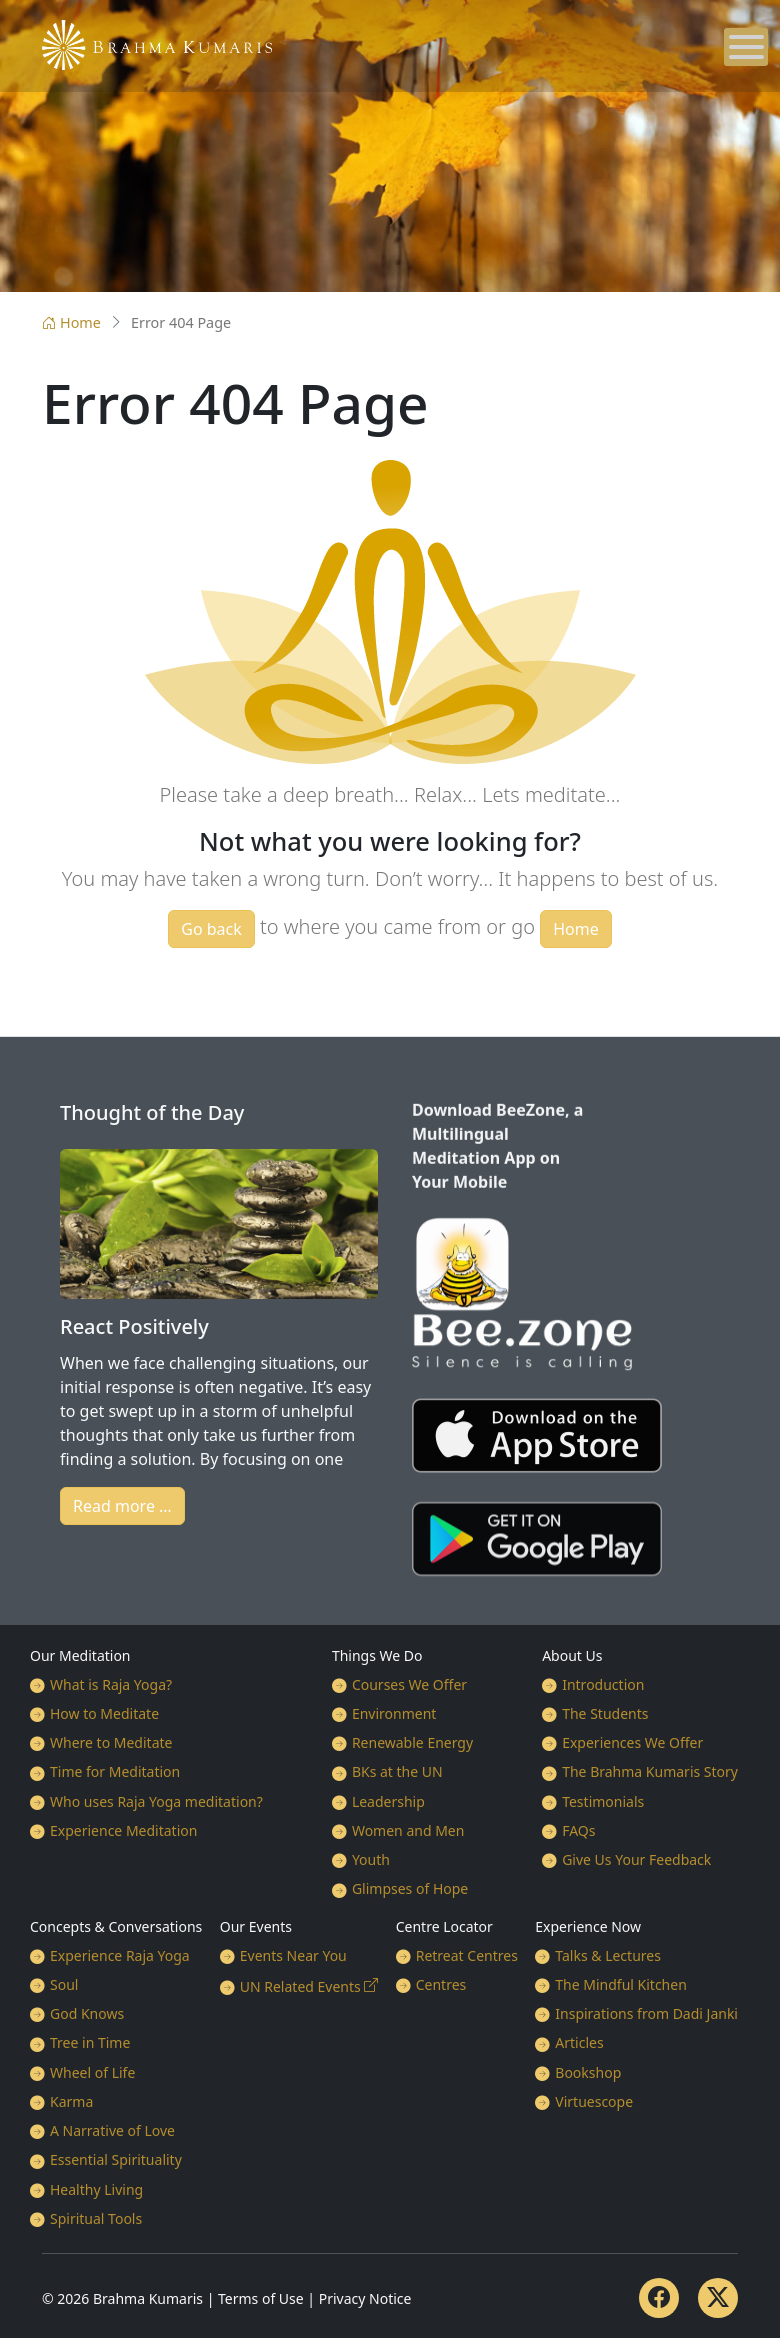 The height and width of the screenshot is (2338, 780). What do you see at coordinates (603, 1684) in the screenshot?
I see `Introduction` at bounding box center [603, 1684].